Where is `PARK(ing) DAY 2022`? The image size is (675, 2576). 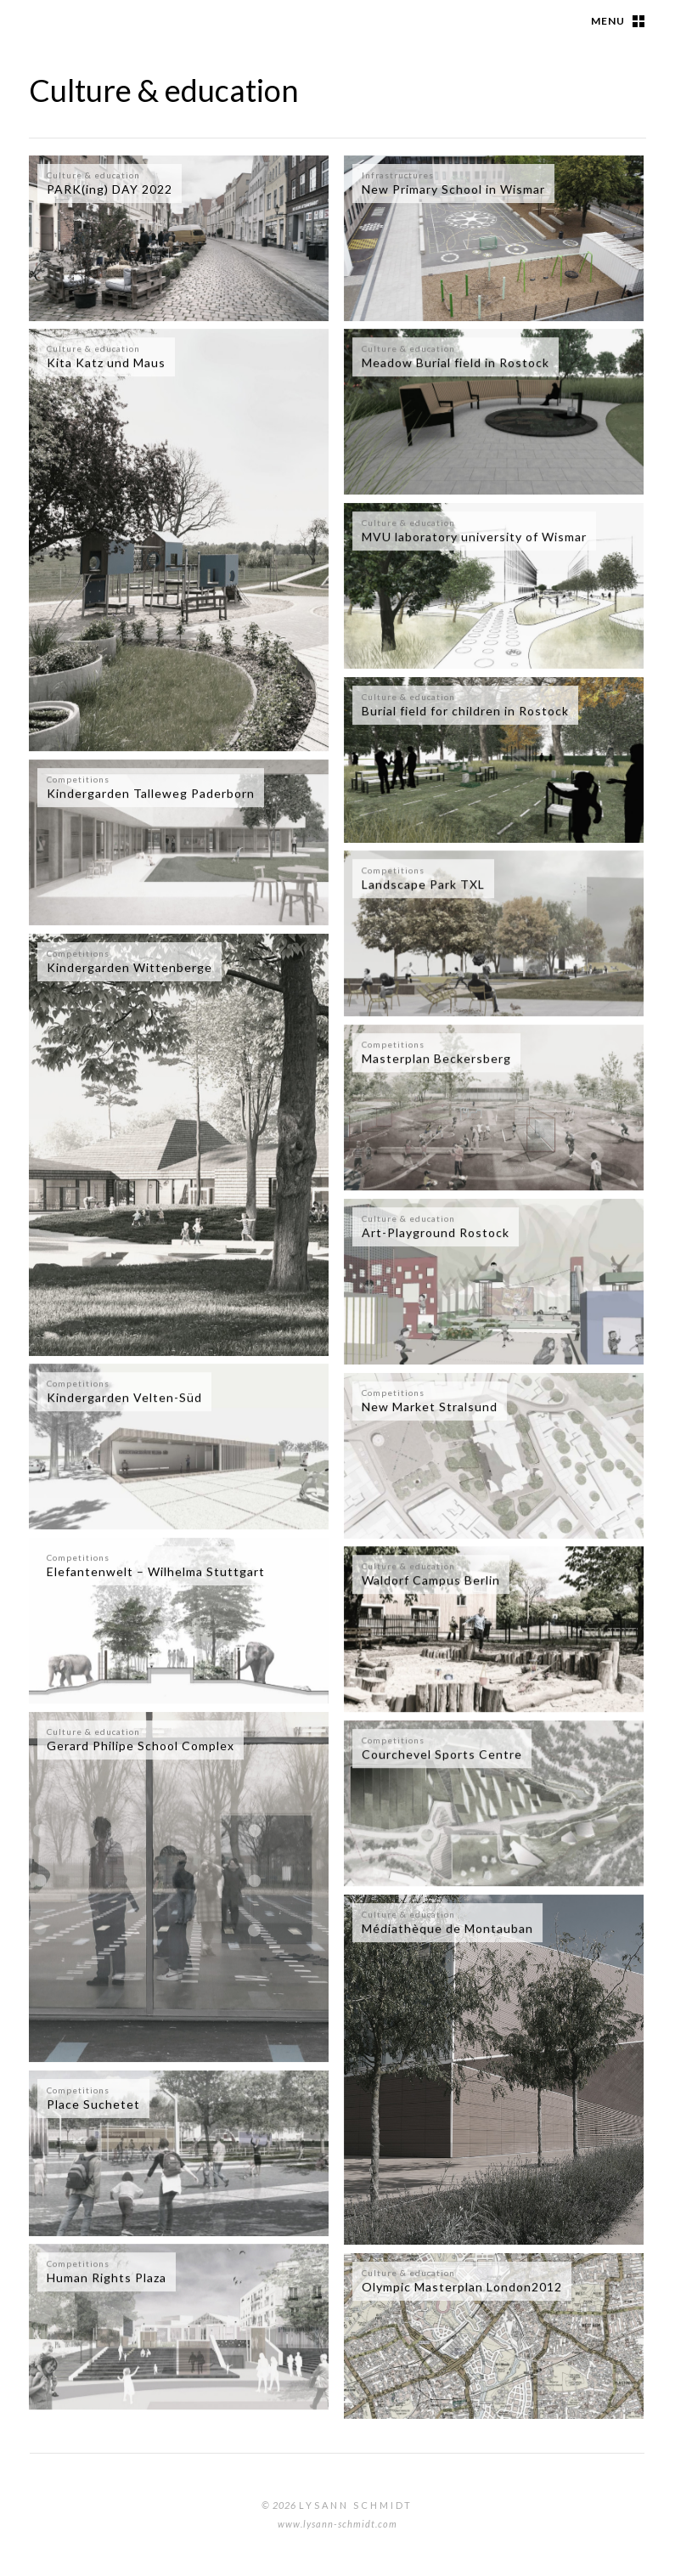 PARK(ing) DAY 2022 is located at coordinates (109, 189).